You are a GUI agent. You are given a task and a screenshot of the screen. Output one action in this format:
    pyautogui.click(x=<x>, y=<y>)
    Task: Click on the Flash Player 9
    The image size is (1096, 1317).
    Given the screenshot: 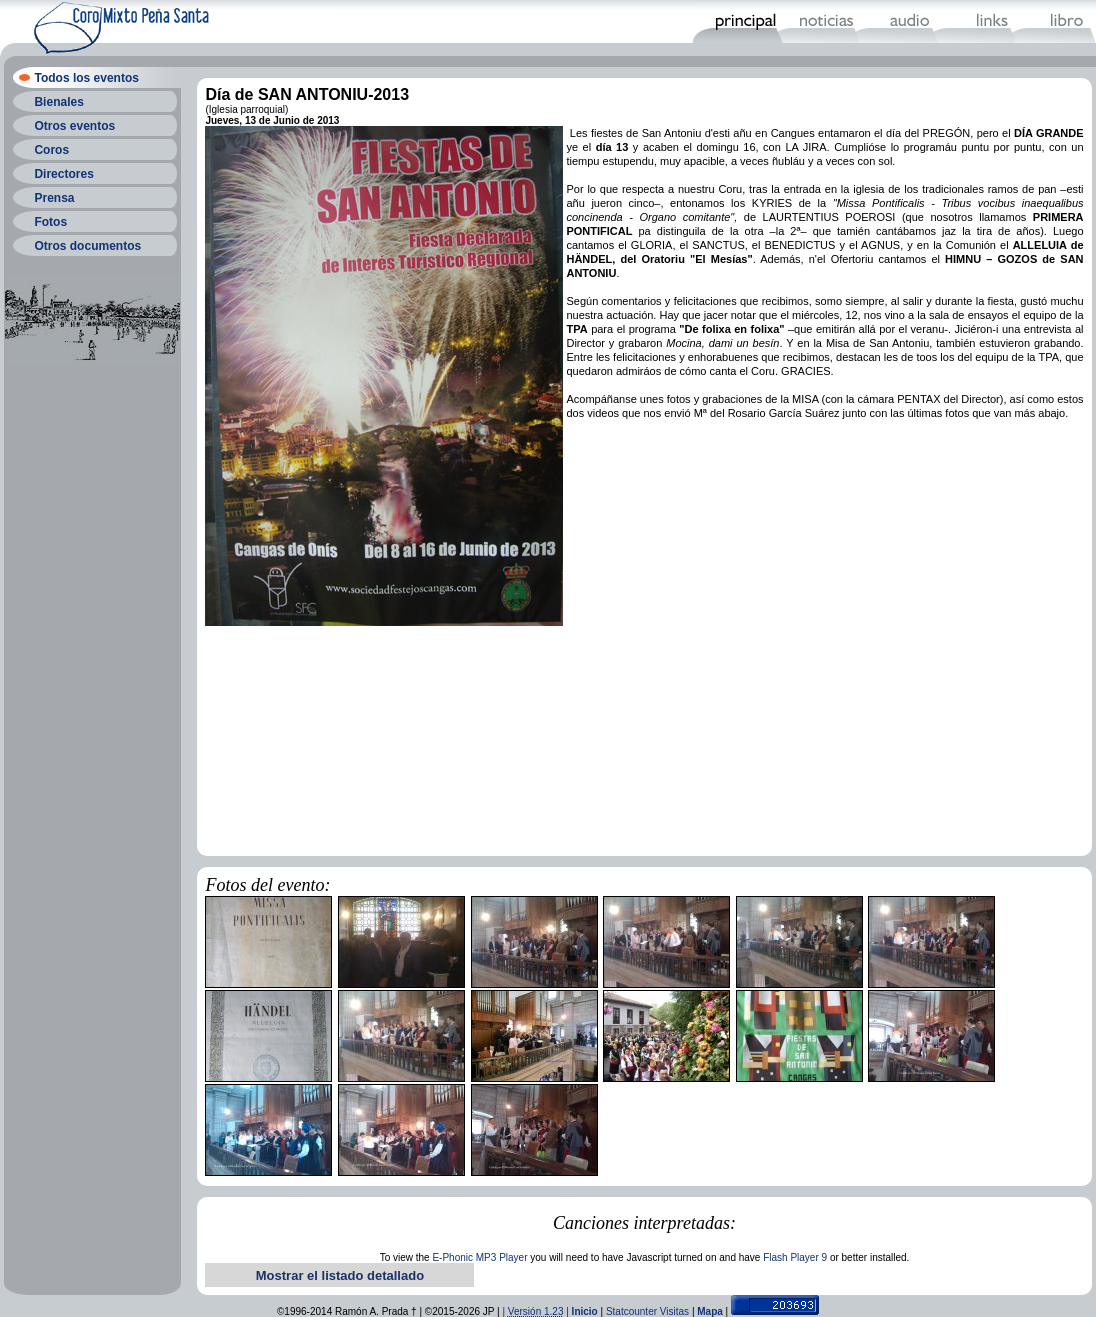 What is the action you would take?
    pyautogui.click(x=795, y=1257)
    